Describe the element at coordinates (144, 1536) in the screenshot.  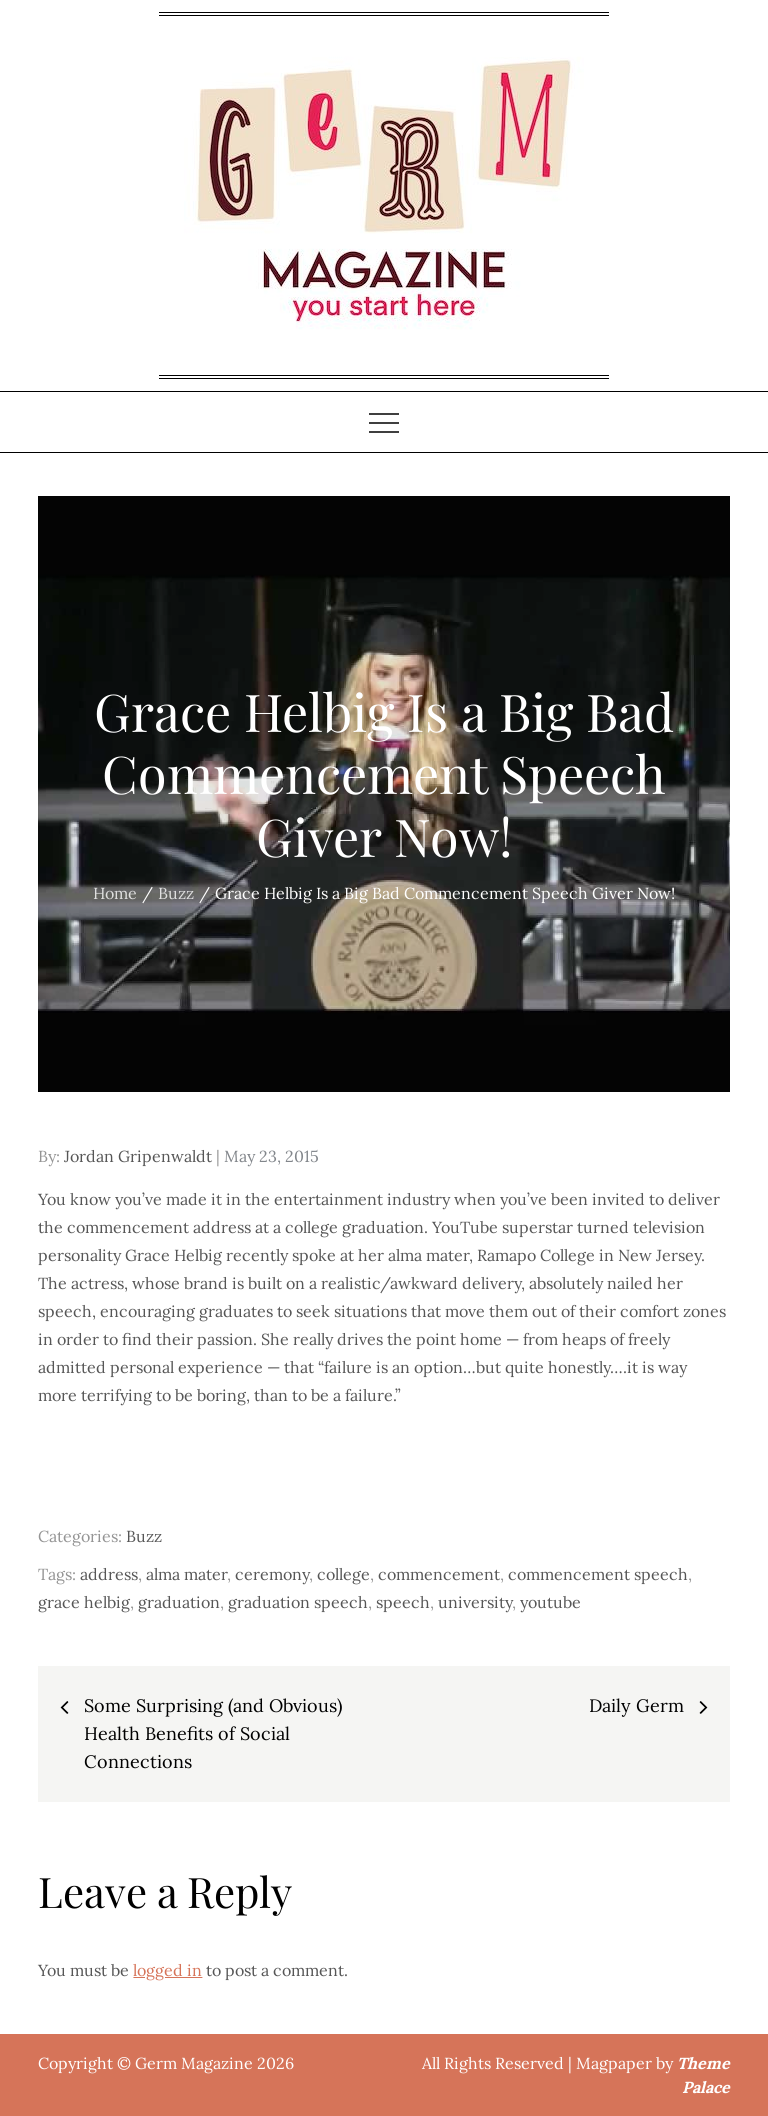
I see `Buzz` at that location.